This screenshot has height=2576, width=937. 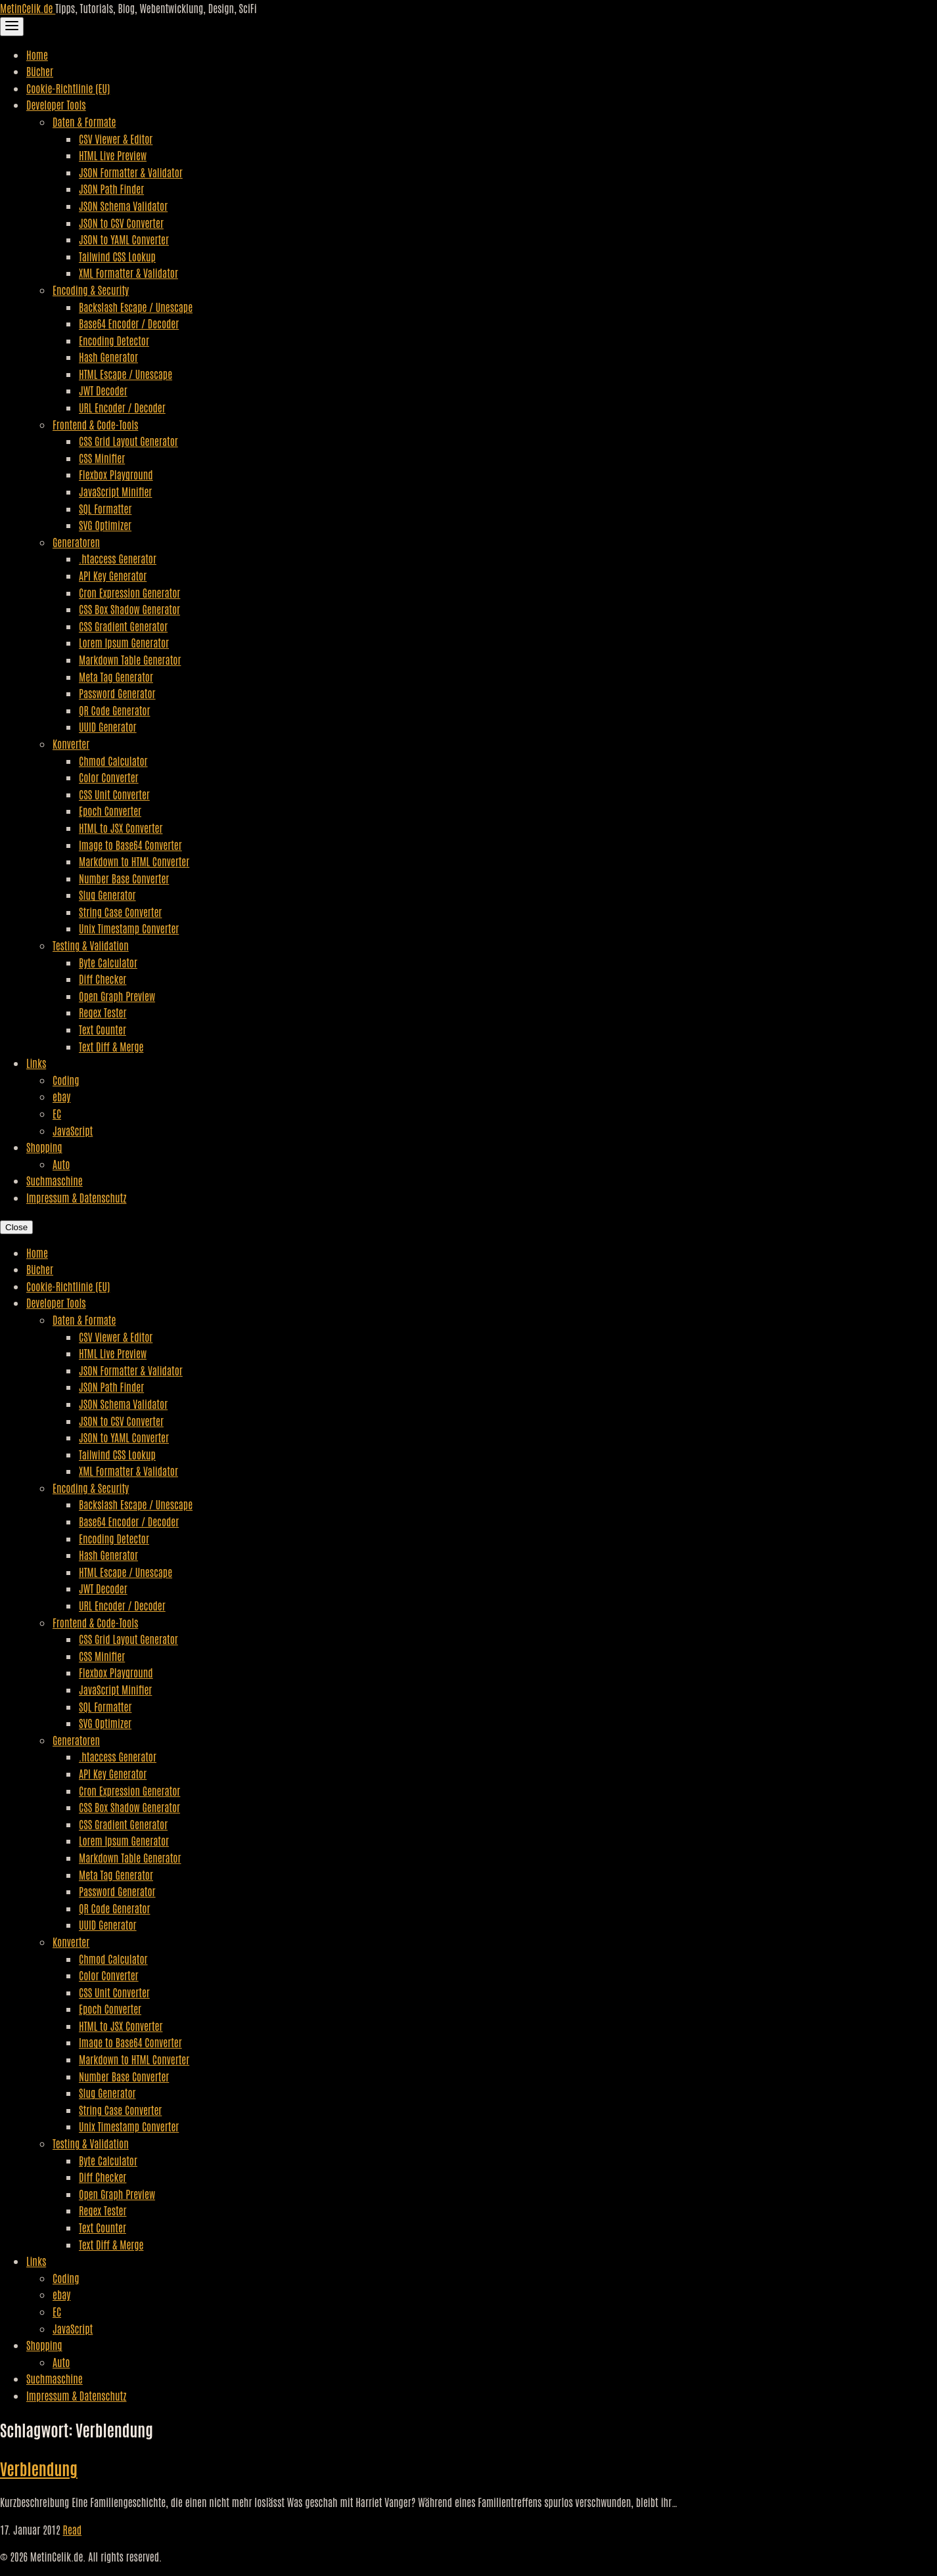 What do you see at coordinates (95, 424) in the screenshot?
I see `Frontend & Code-Tools` at bounding box center [95, 424].